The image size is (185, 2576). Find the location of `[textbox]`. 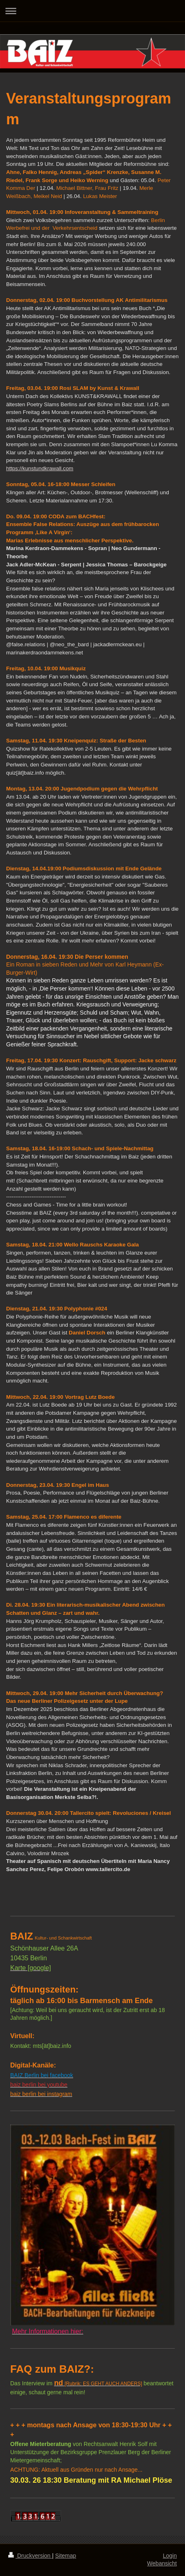

[textbox] is located at coordinates (92, 1004).